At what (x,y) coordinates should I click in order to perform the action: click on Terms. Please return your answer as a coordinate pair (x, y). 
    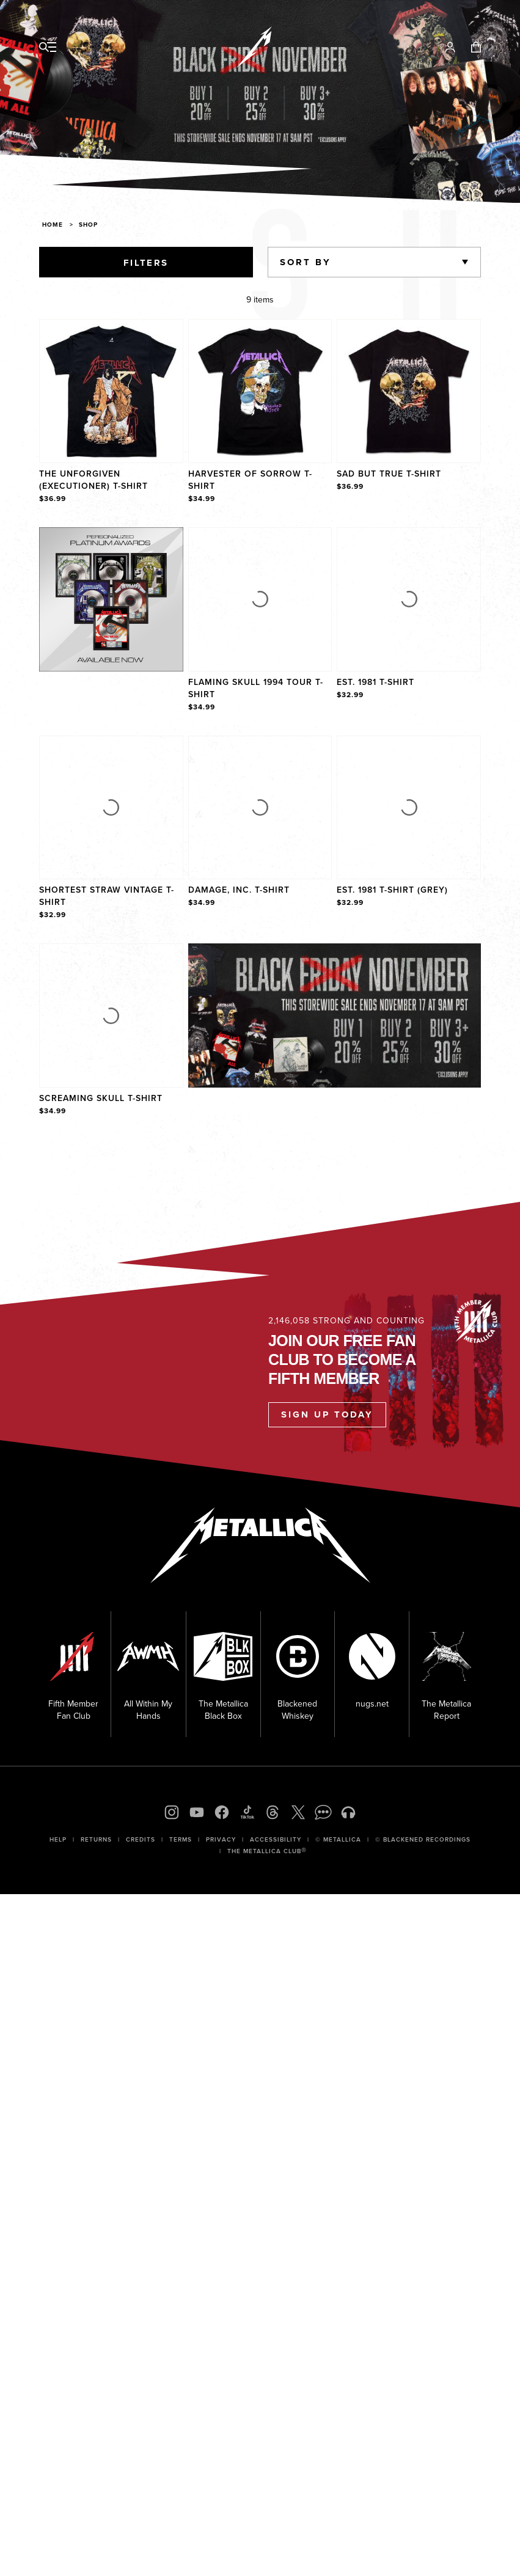
    Looking at the image, I should click on (180, 1839).